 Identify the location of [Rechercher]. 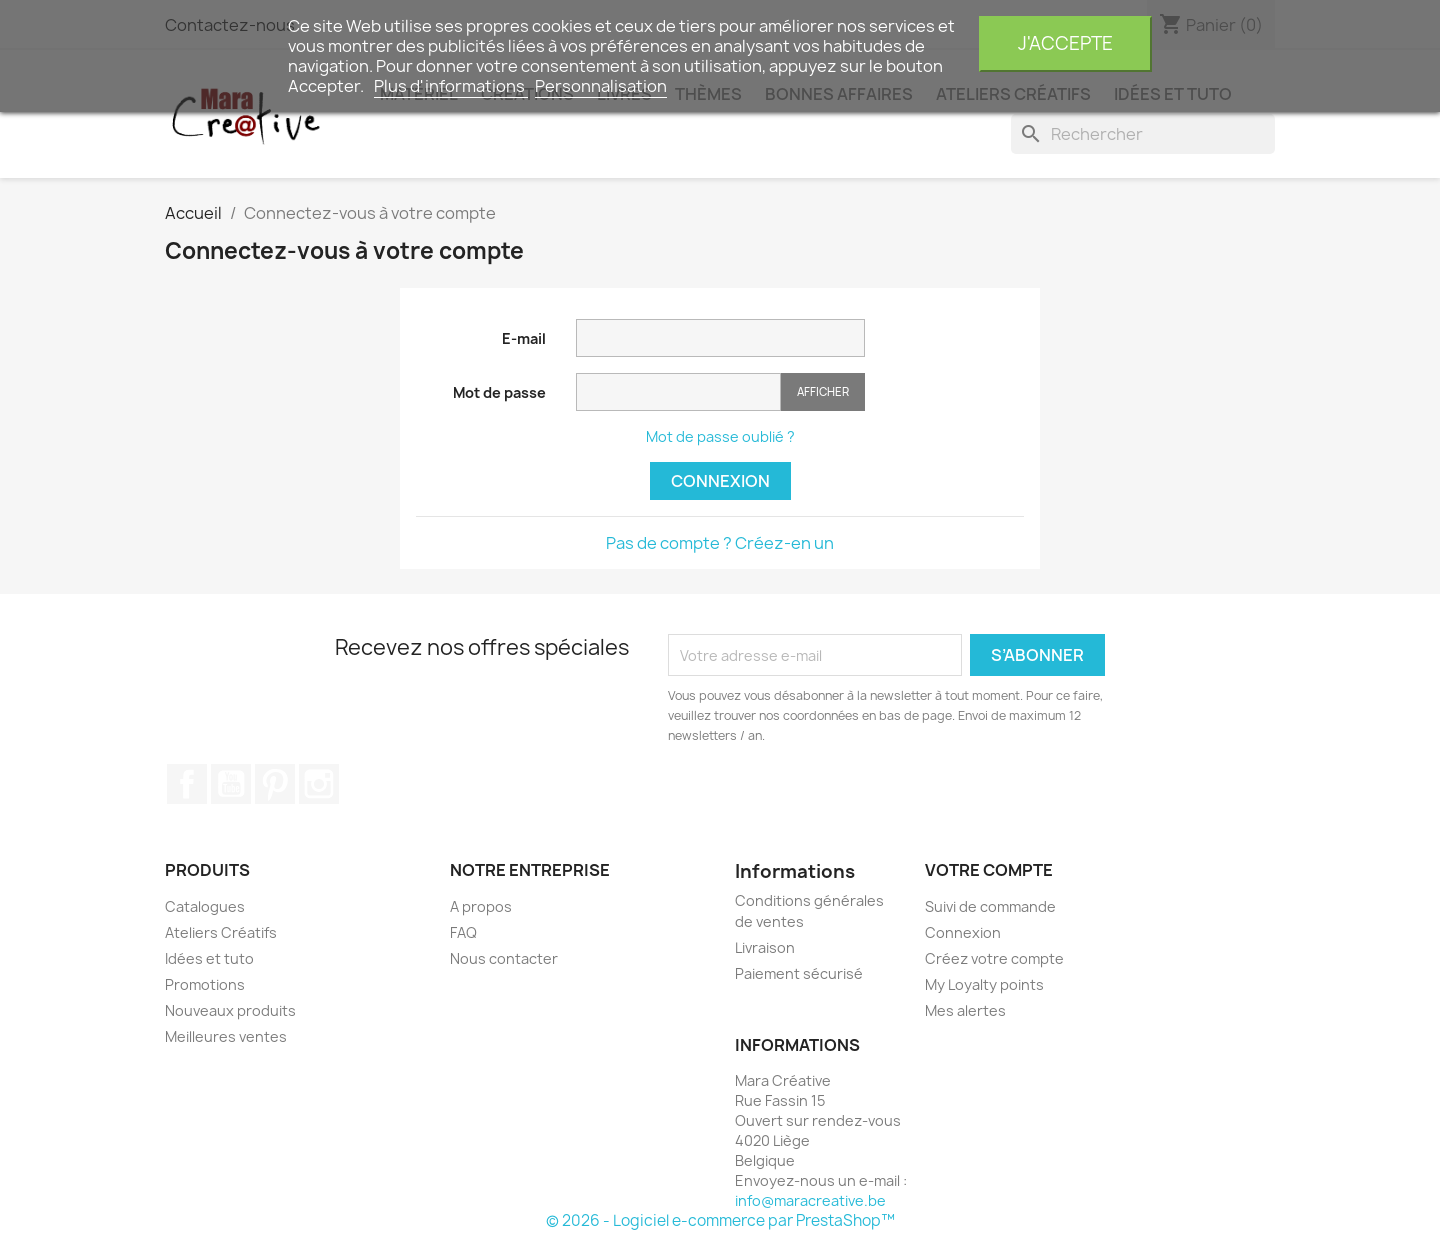
(1143, 134).